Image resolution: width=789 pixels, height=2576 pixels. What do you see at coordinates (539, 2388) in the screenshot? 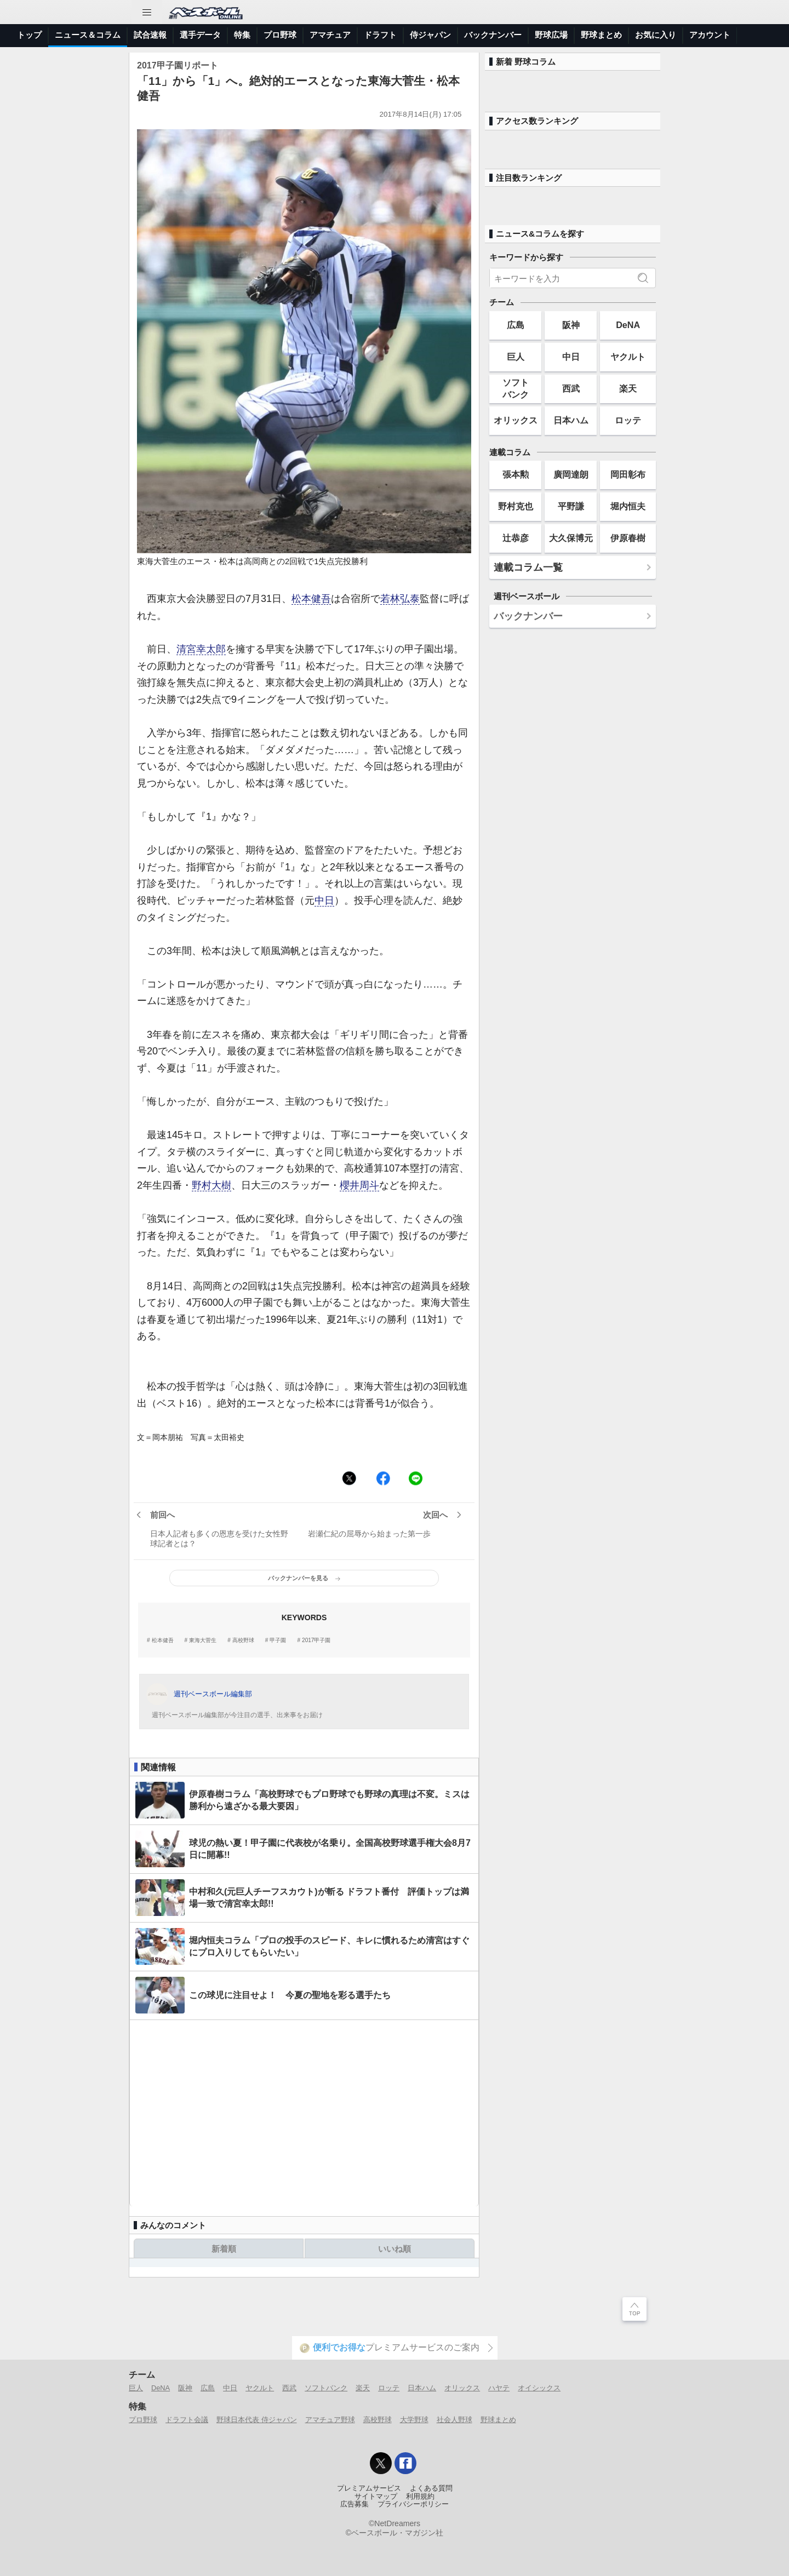
I see `オイシックス` at bounding box center [539, 2388].